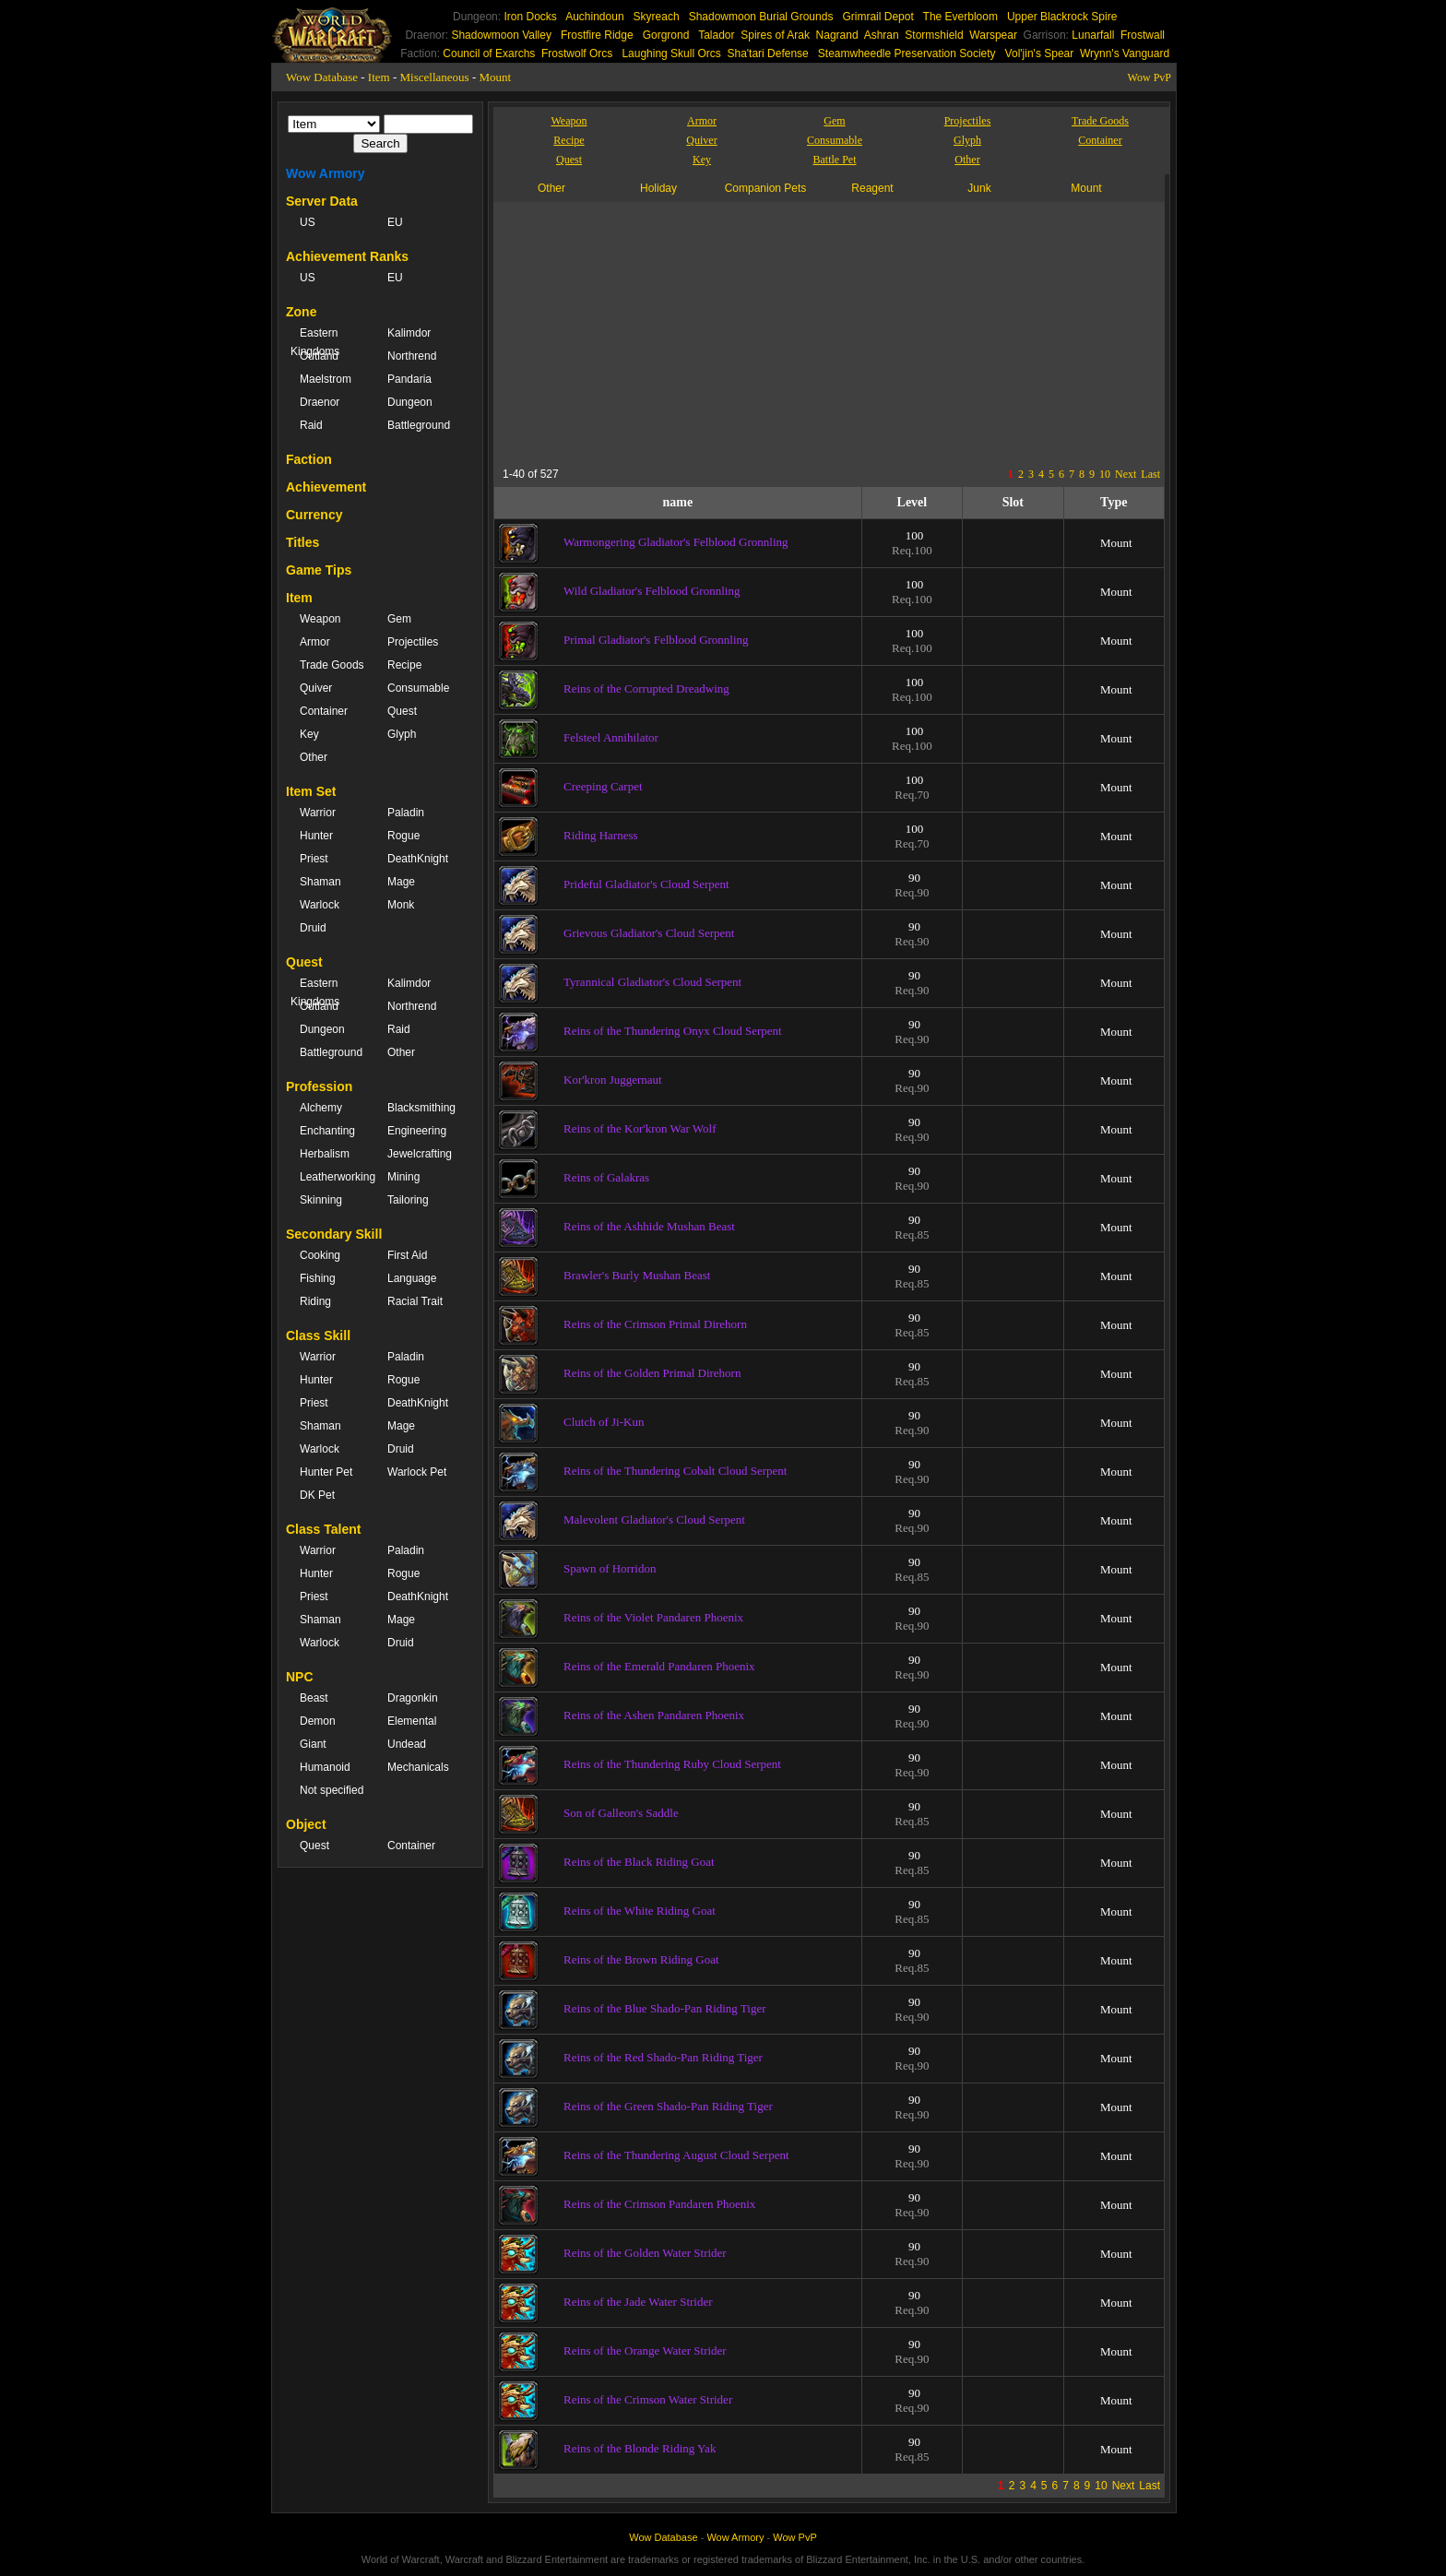  I want to click on Monk, so click(400, 904).